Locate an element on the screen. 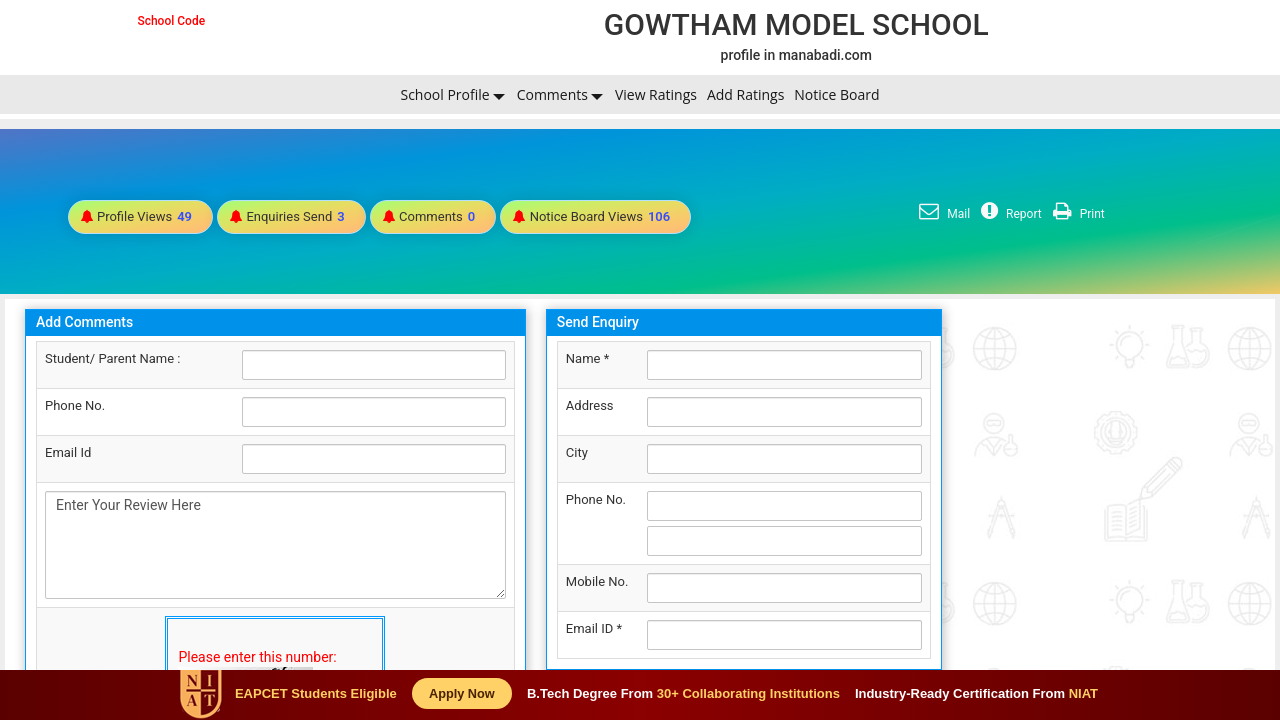  Comments is located at coordinates (552, 94).